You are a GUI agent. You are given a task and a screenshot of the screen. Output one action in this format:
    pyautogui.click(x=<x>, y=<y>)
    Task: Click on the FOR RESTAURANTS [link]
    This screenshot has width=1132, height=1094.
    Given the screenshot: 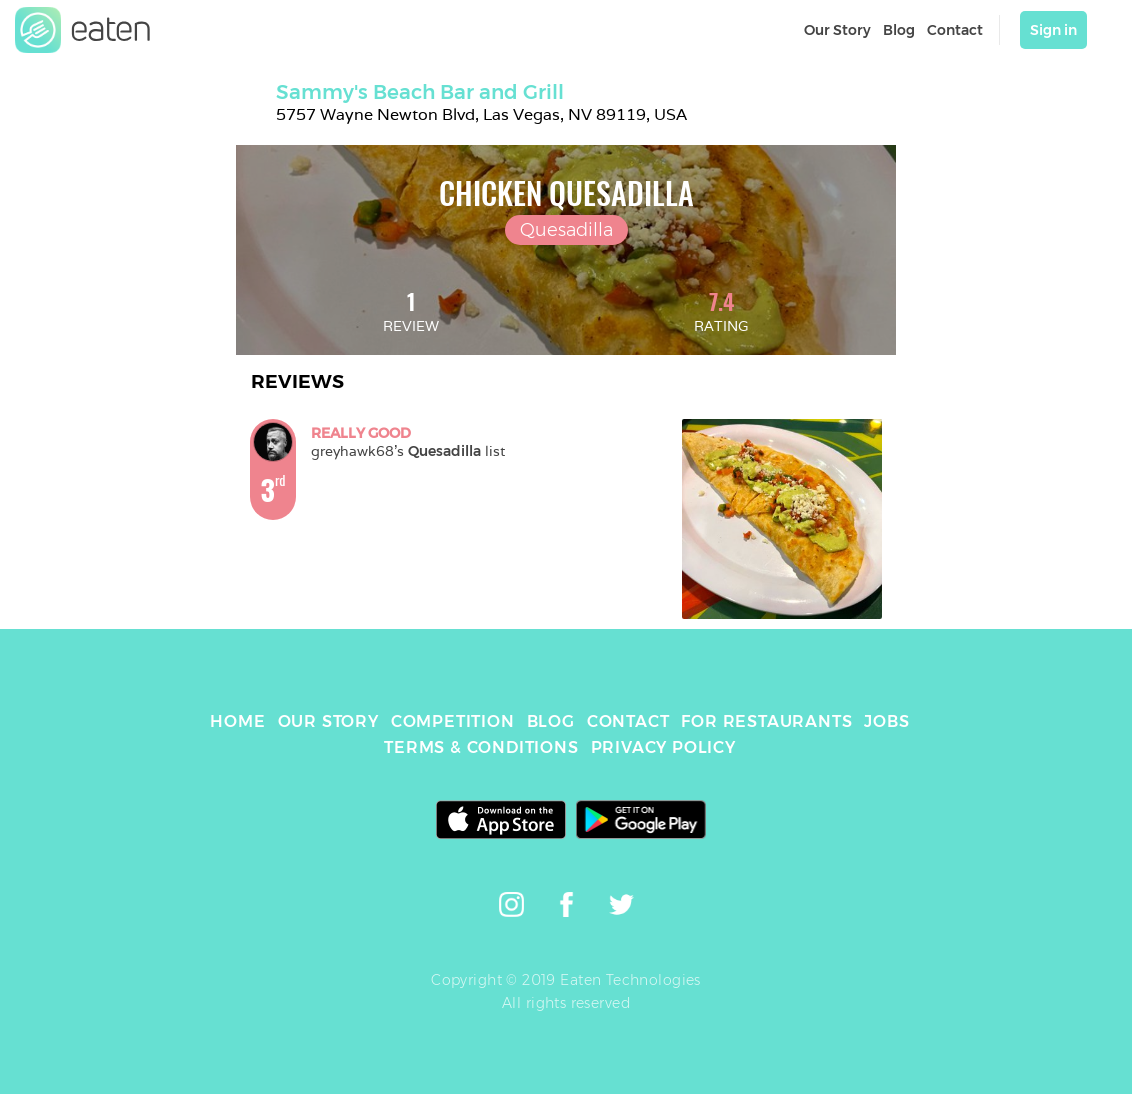 What is the action you would take?
    pyautogui.click(x=766, y=721)
    